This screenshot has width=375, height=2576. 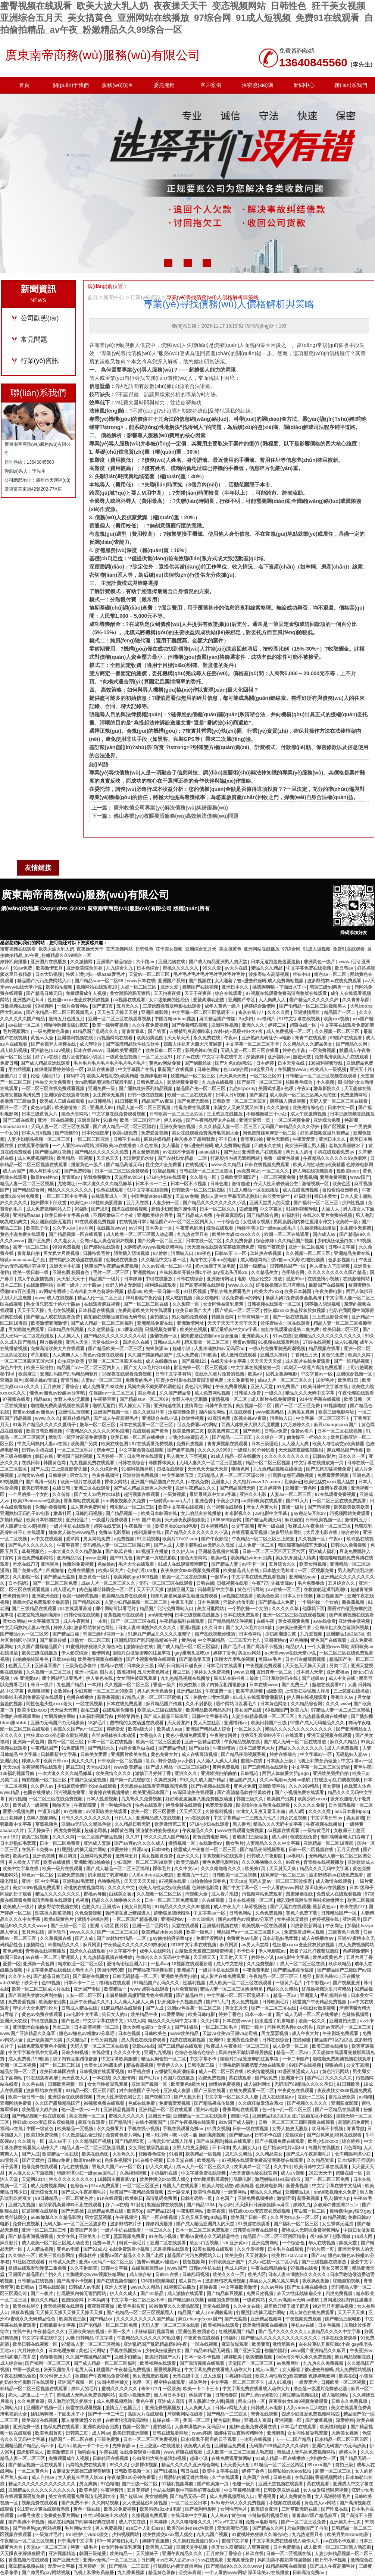 I want to click on 婷婷在线综合, so click(x=283, y=1754).